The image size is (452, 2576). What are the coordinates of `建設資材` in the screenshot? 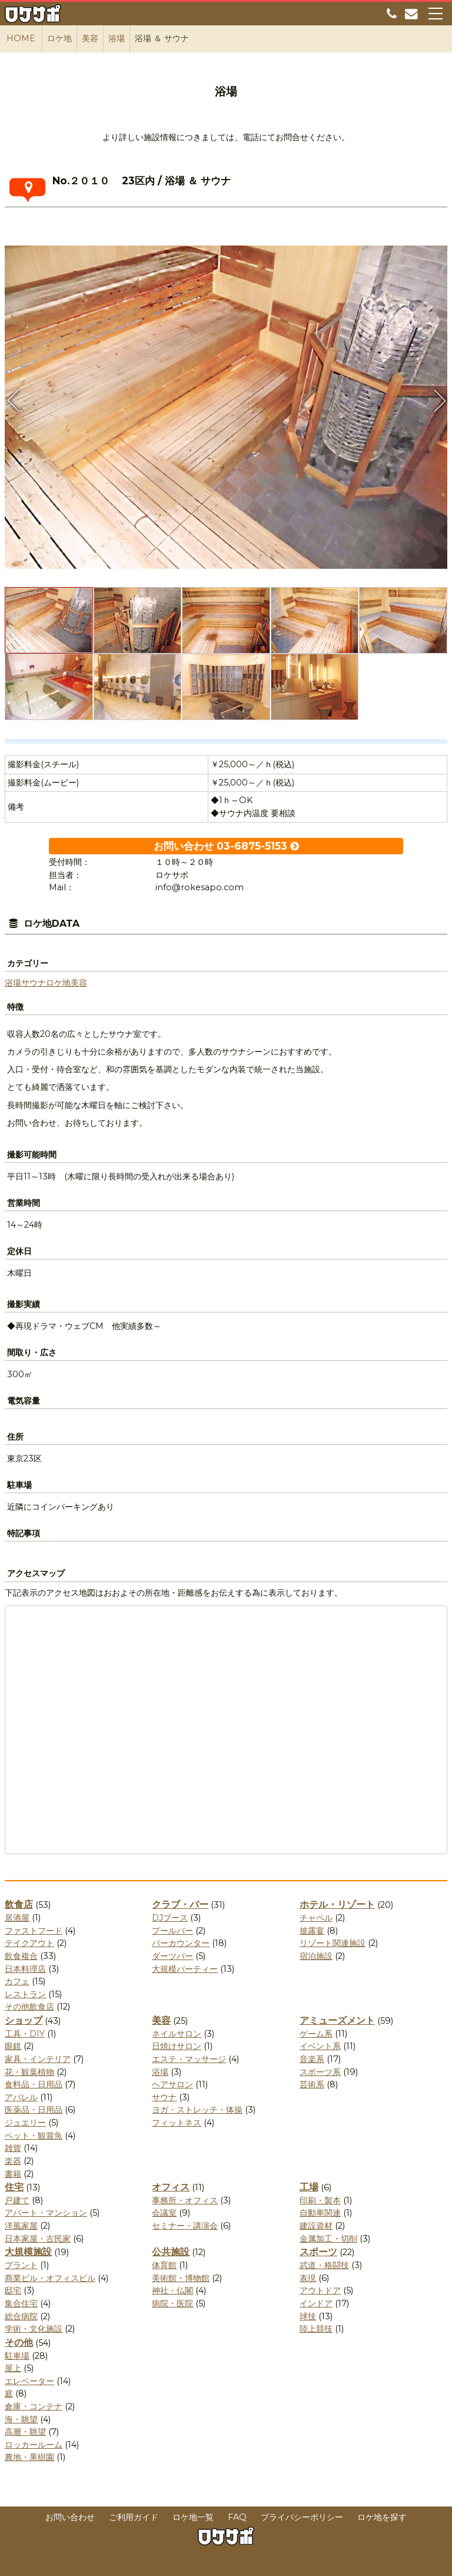 It's located at (316, 2225).